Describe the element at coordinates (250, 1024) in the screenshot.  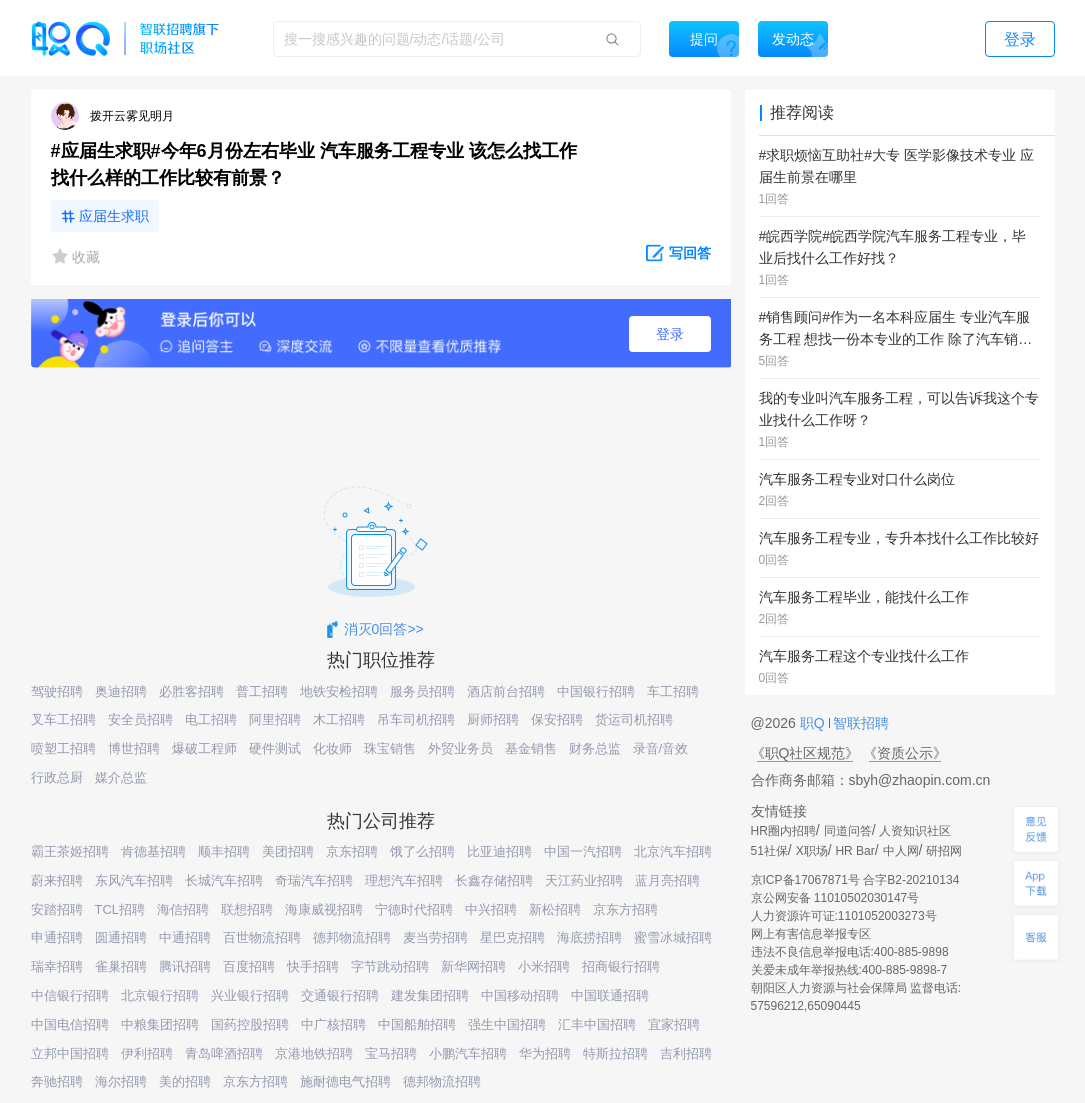
I see `国药控股招聘` at that location.